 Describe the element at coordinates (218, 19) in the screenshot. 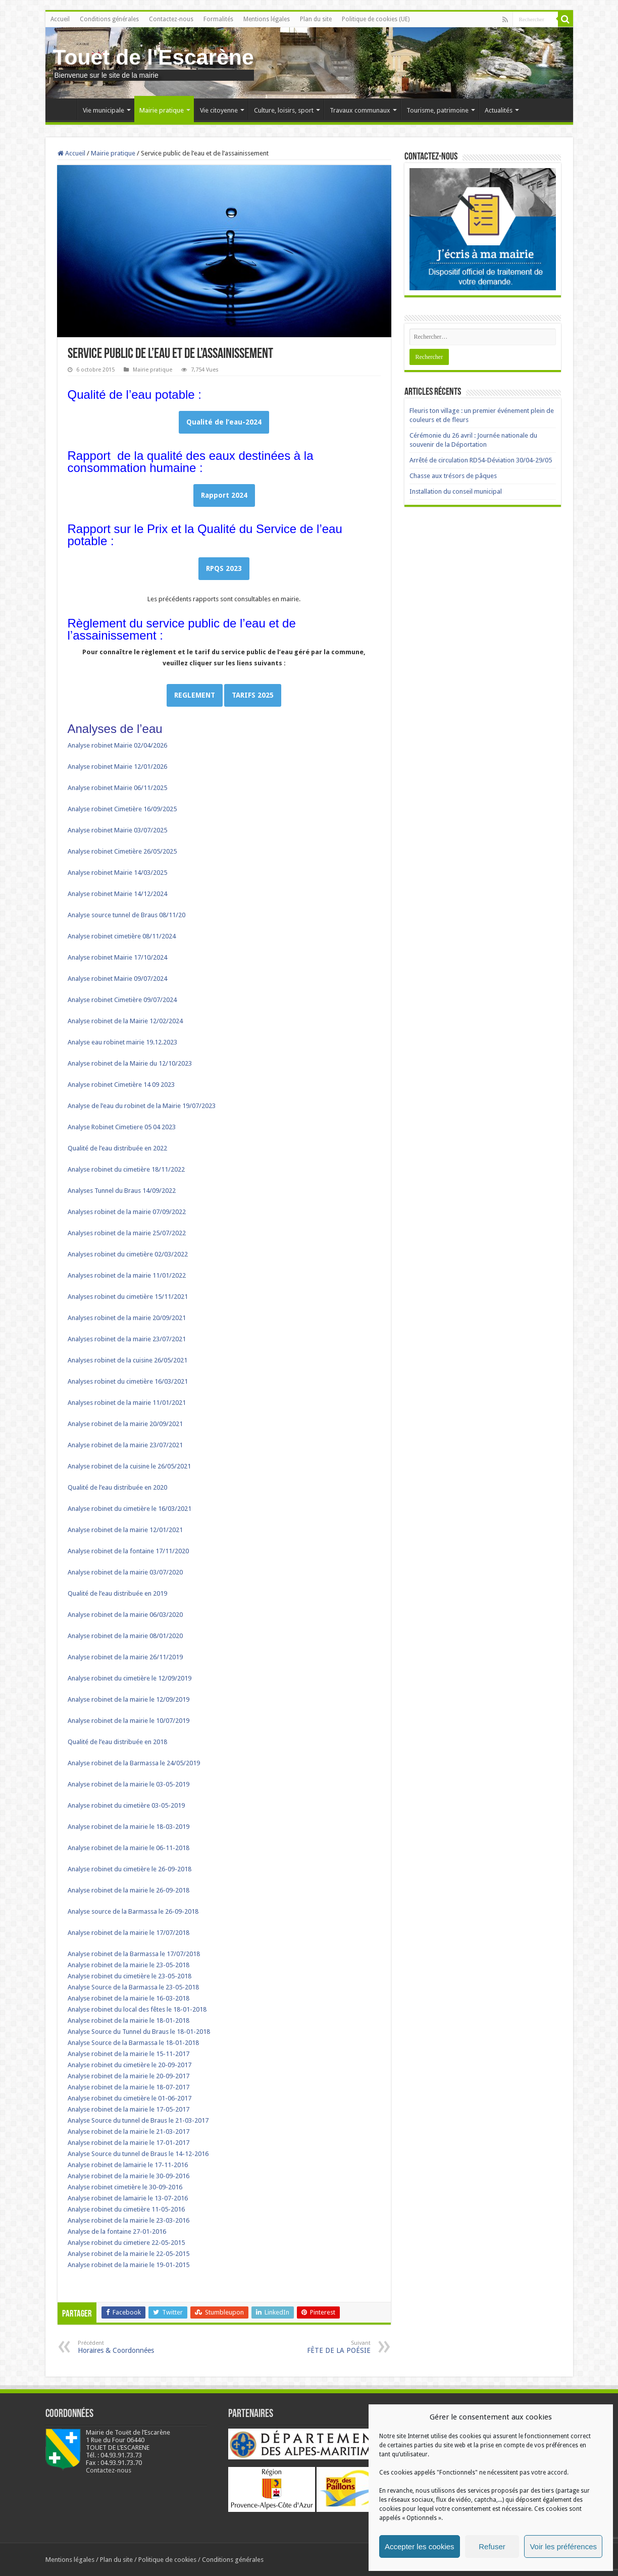

I see `Formalités` at that location.